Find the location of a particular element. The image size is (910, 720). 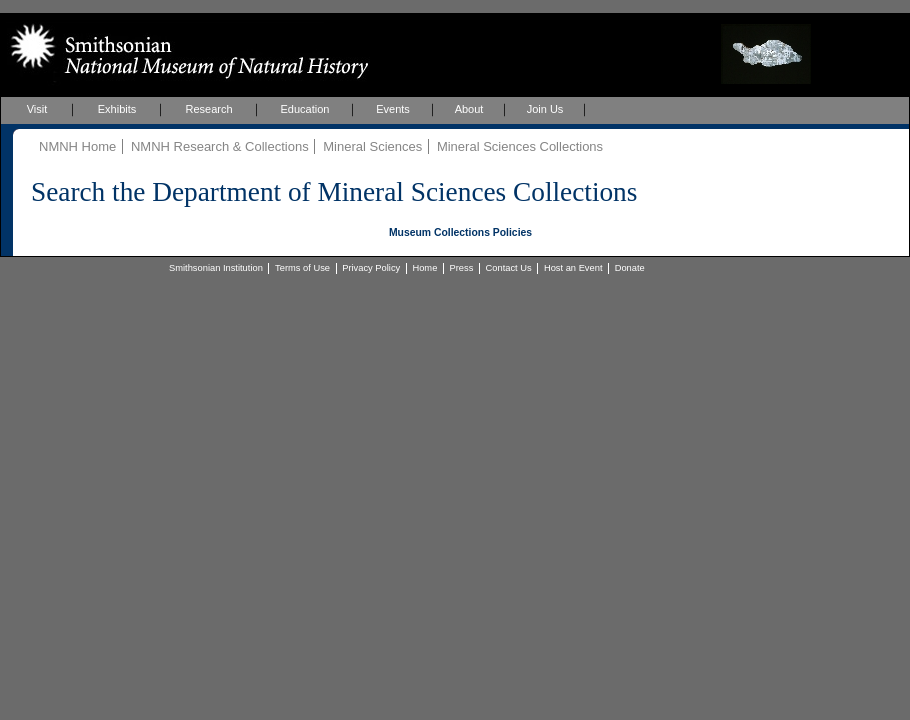

Press is located at coordinates (462, 268).